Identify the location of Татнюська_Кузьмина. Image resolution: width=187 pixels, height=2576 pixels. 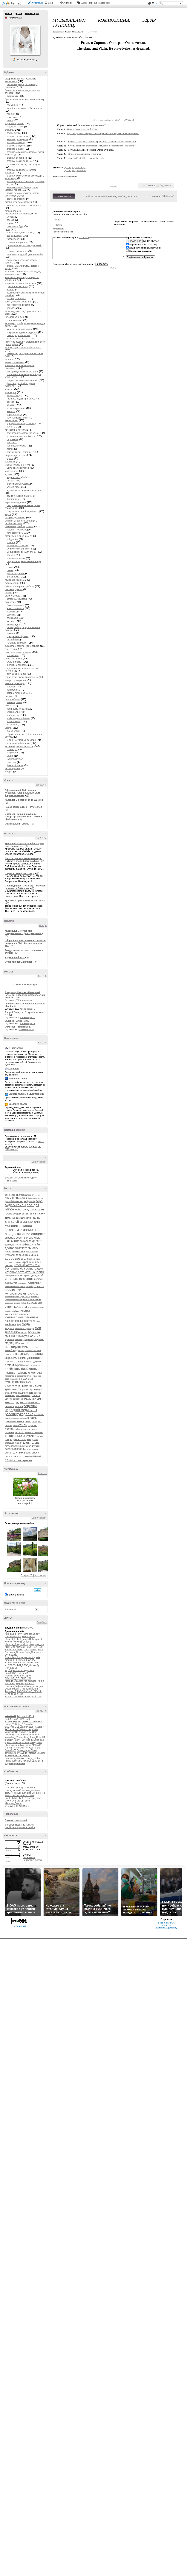
(16, 1753).